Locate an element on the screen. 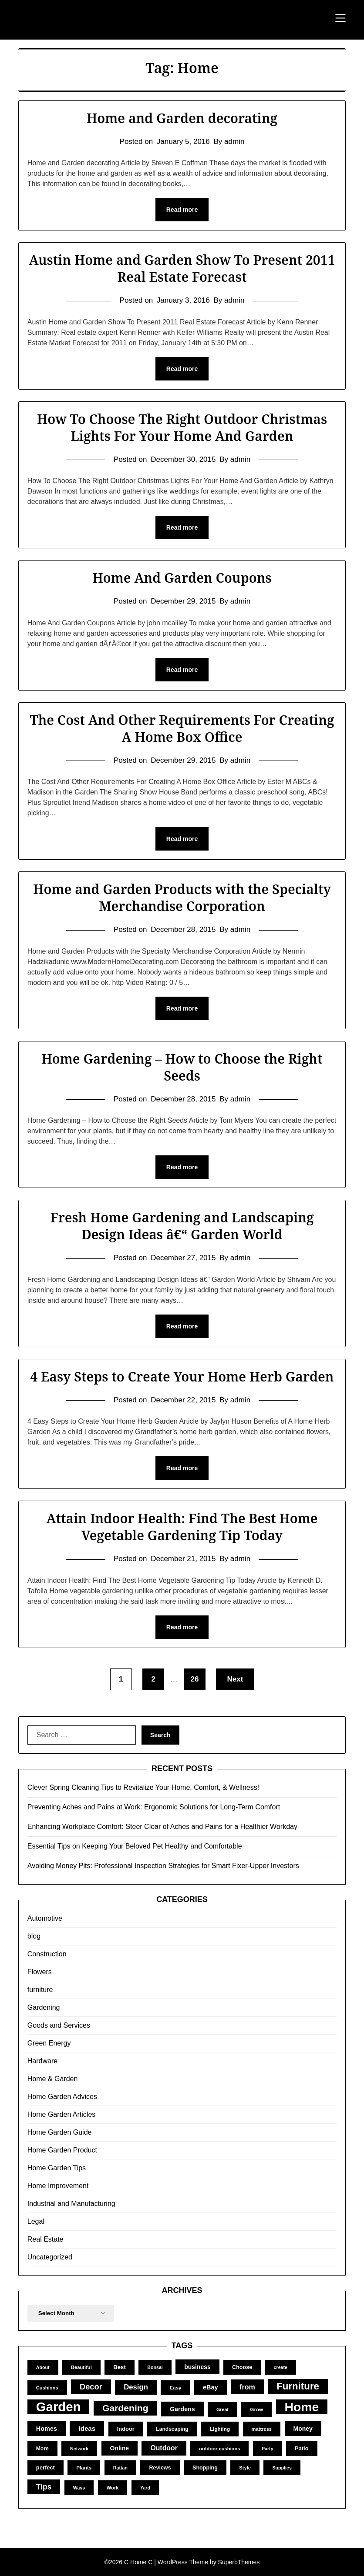 The height and width of the screenshot is (2576, 364). Home and Garden decorating is located at coordinates (182, 118).